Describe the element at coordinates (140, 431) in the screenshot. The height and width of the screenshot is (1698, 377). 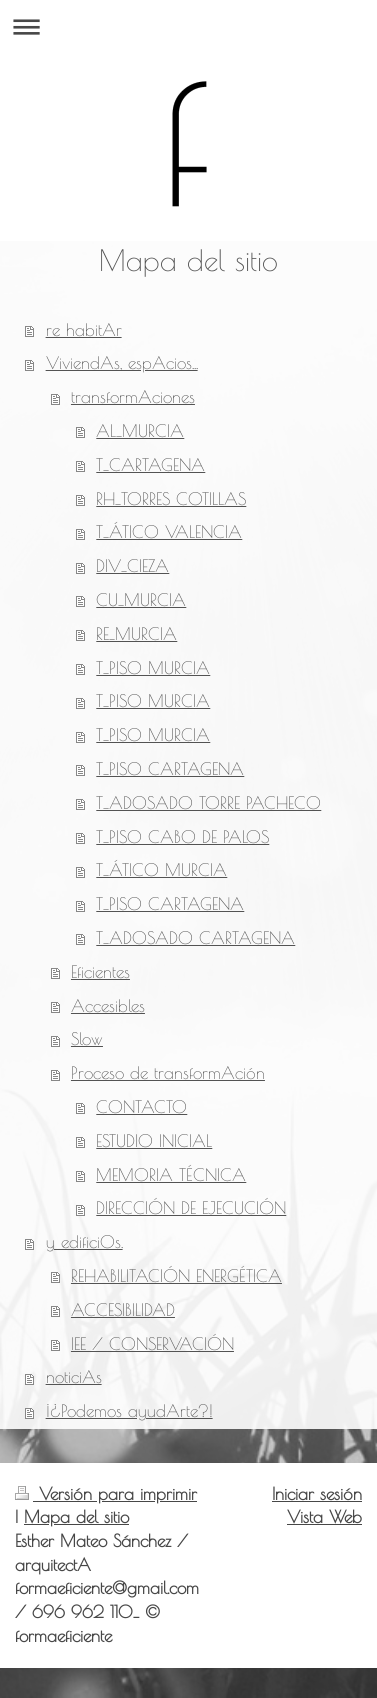
I see `AL_MURCIA` at that location.